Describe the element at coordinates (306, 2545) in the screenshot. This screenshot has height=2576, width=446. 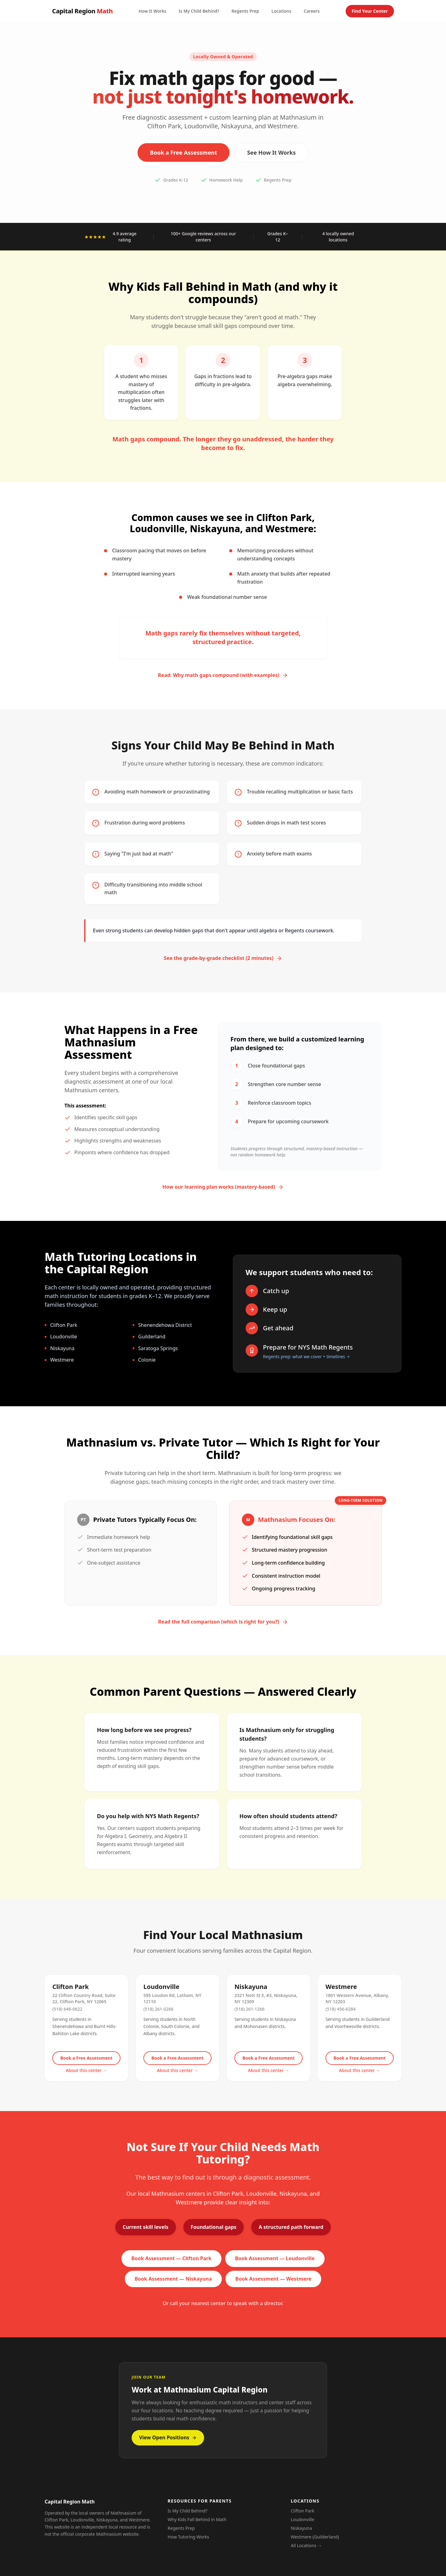
I see `All Locations →` at that location.